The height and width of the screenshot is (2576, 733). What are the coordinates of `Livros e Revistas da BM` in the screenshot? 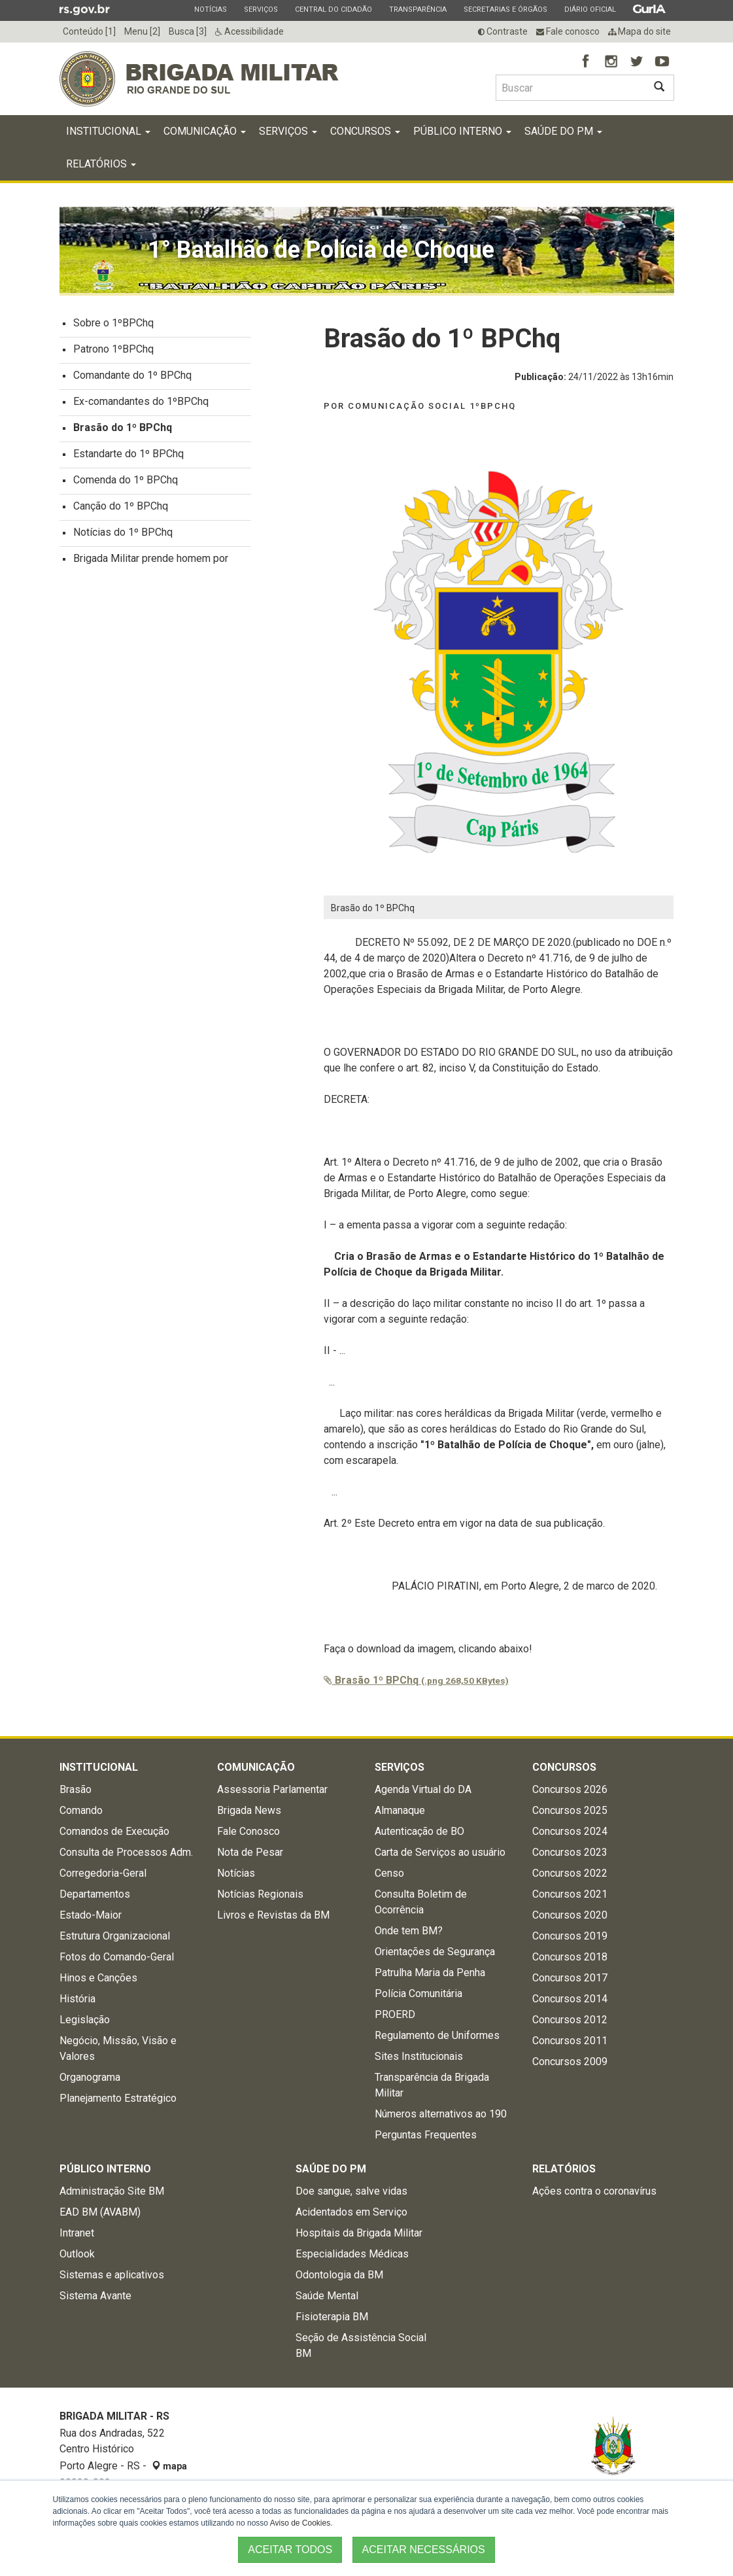 It's located at (273, 1919).